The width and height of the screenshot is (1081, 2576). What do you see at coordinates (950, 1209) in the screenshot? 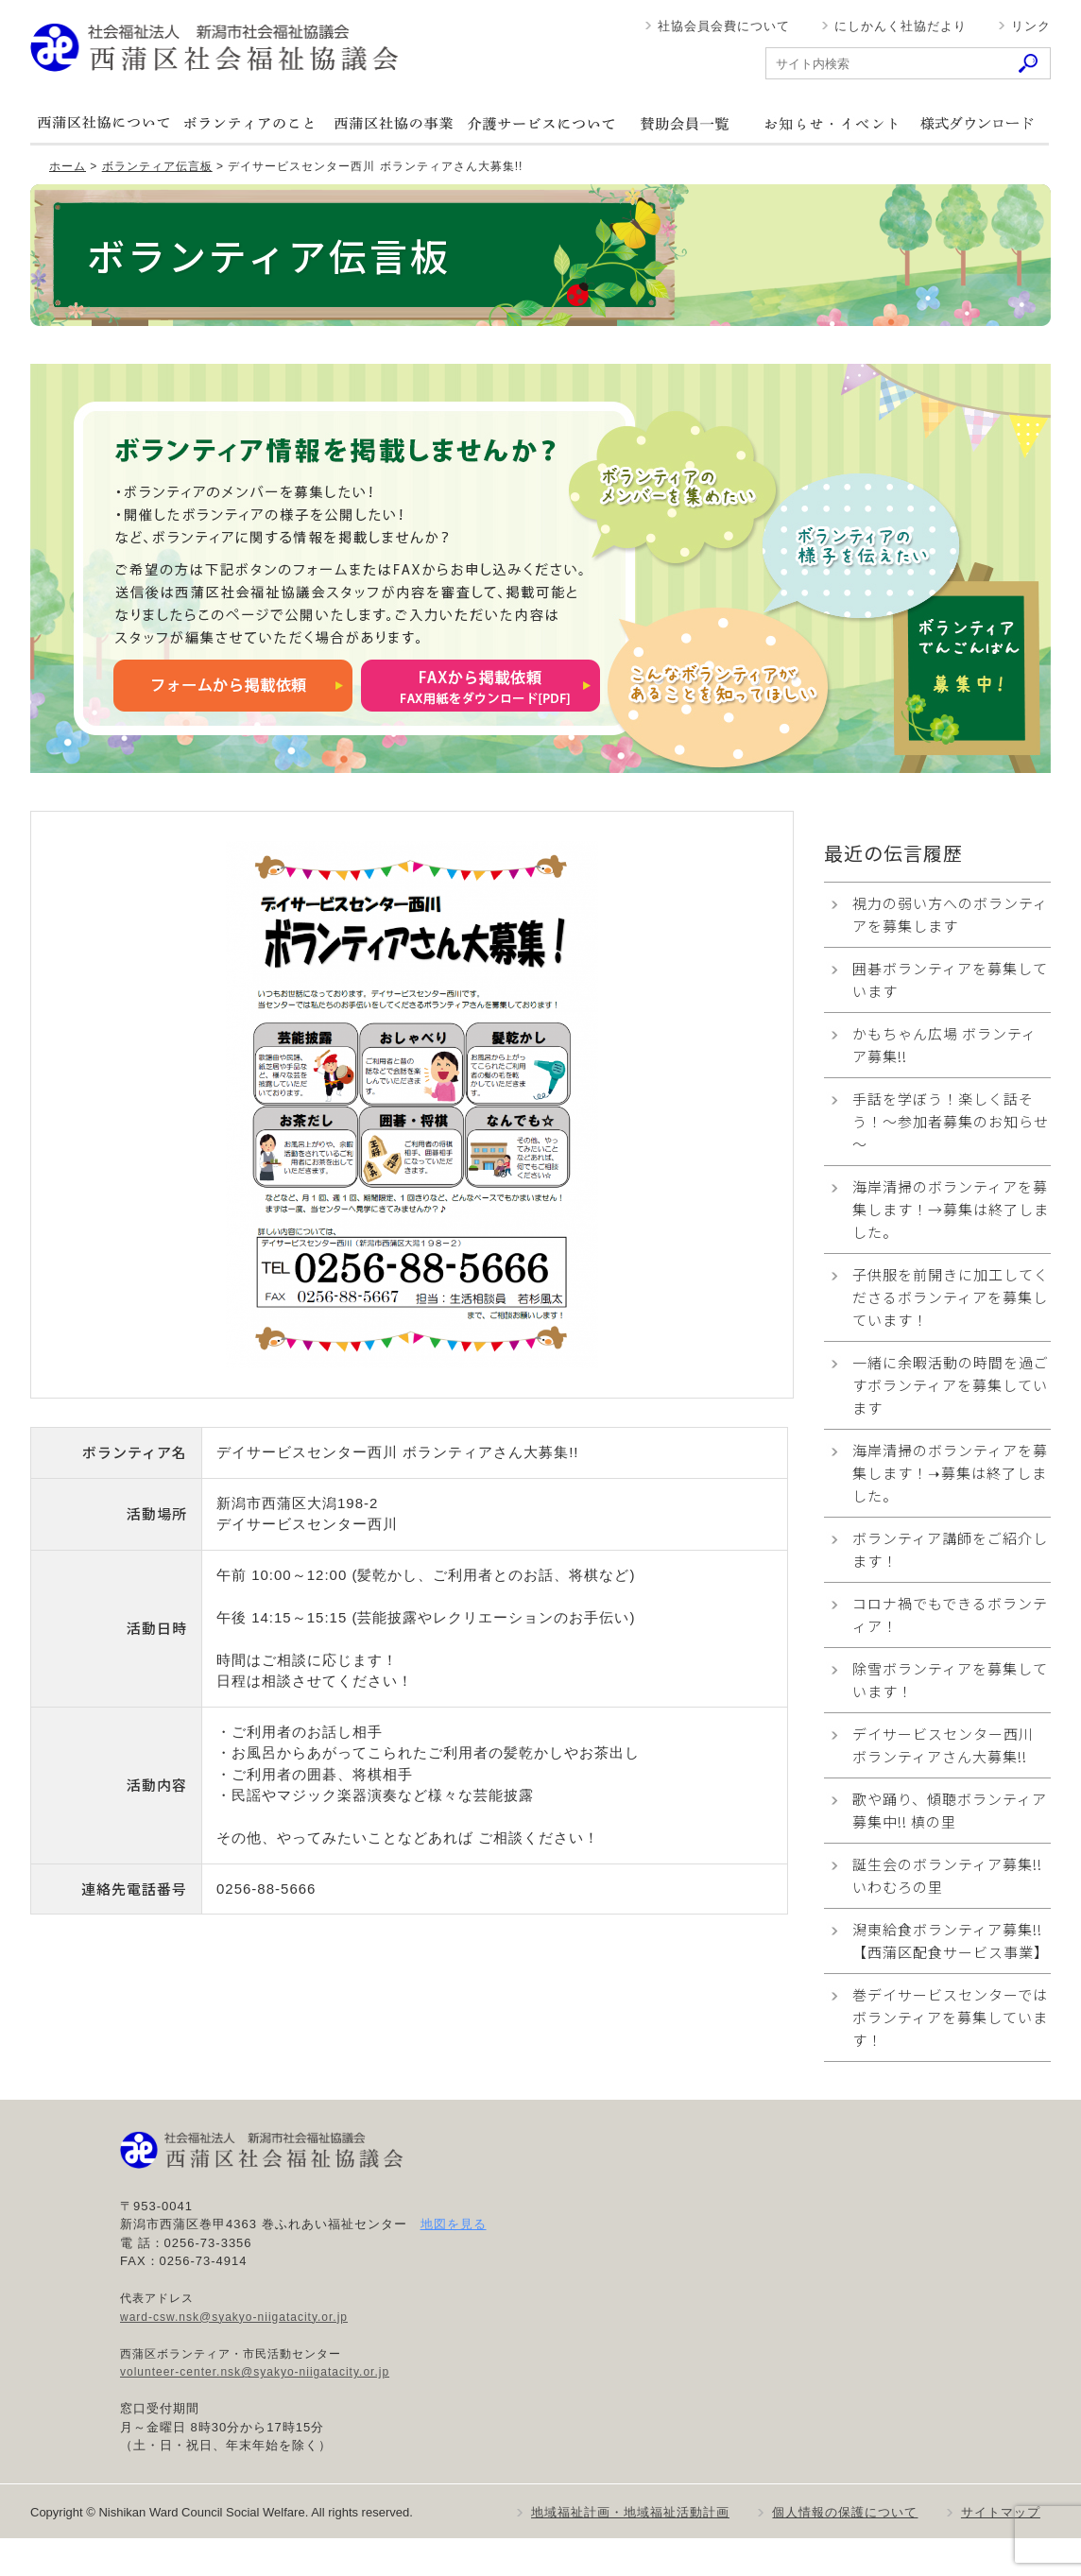
I see `海岸清掃のボランティアを募集します！→募集は終了しました。` at bounding box center [950, 1209].